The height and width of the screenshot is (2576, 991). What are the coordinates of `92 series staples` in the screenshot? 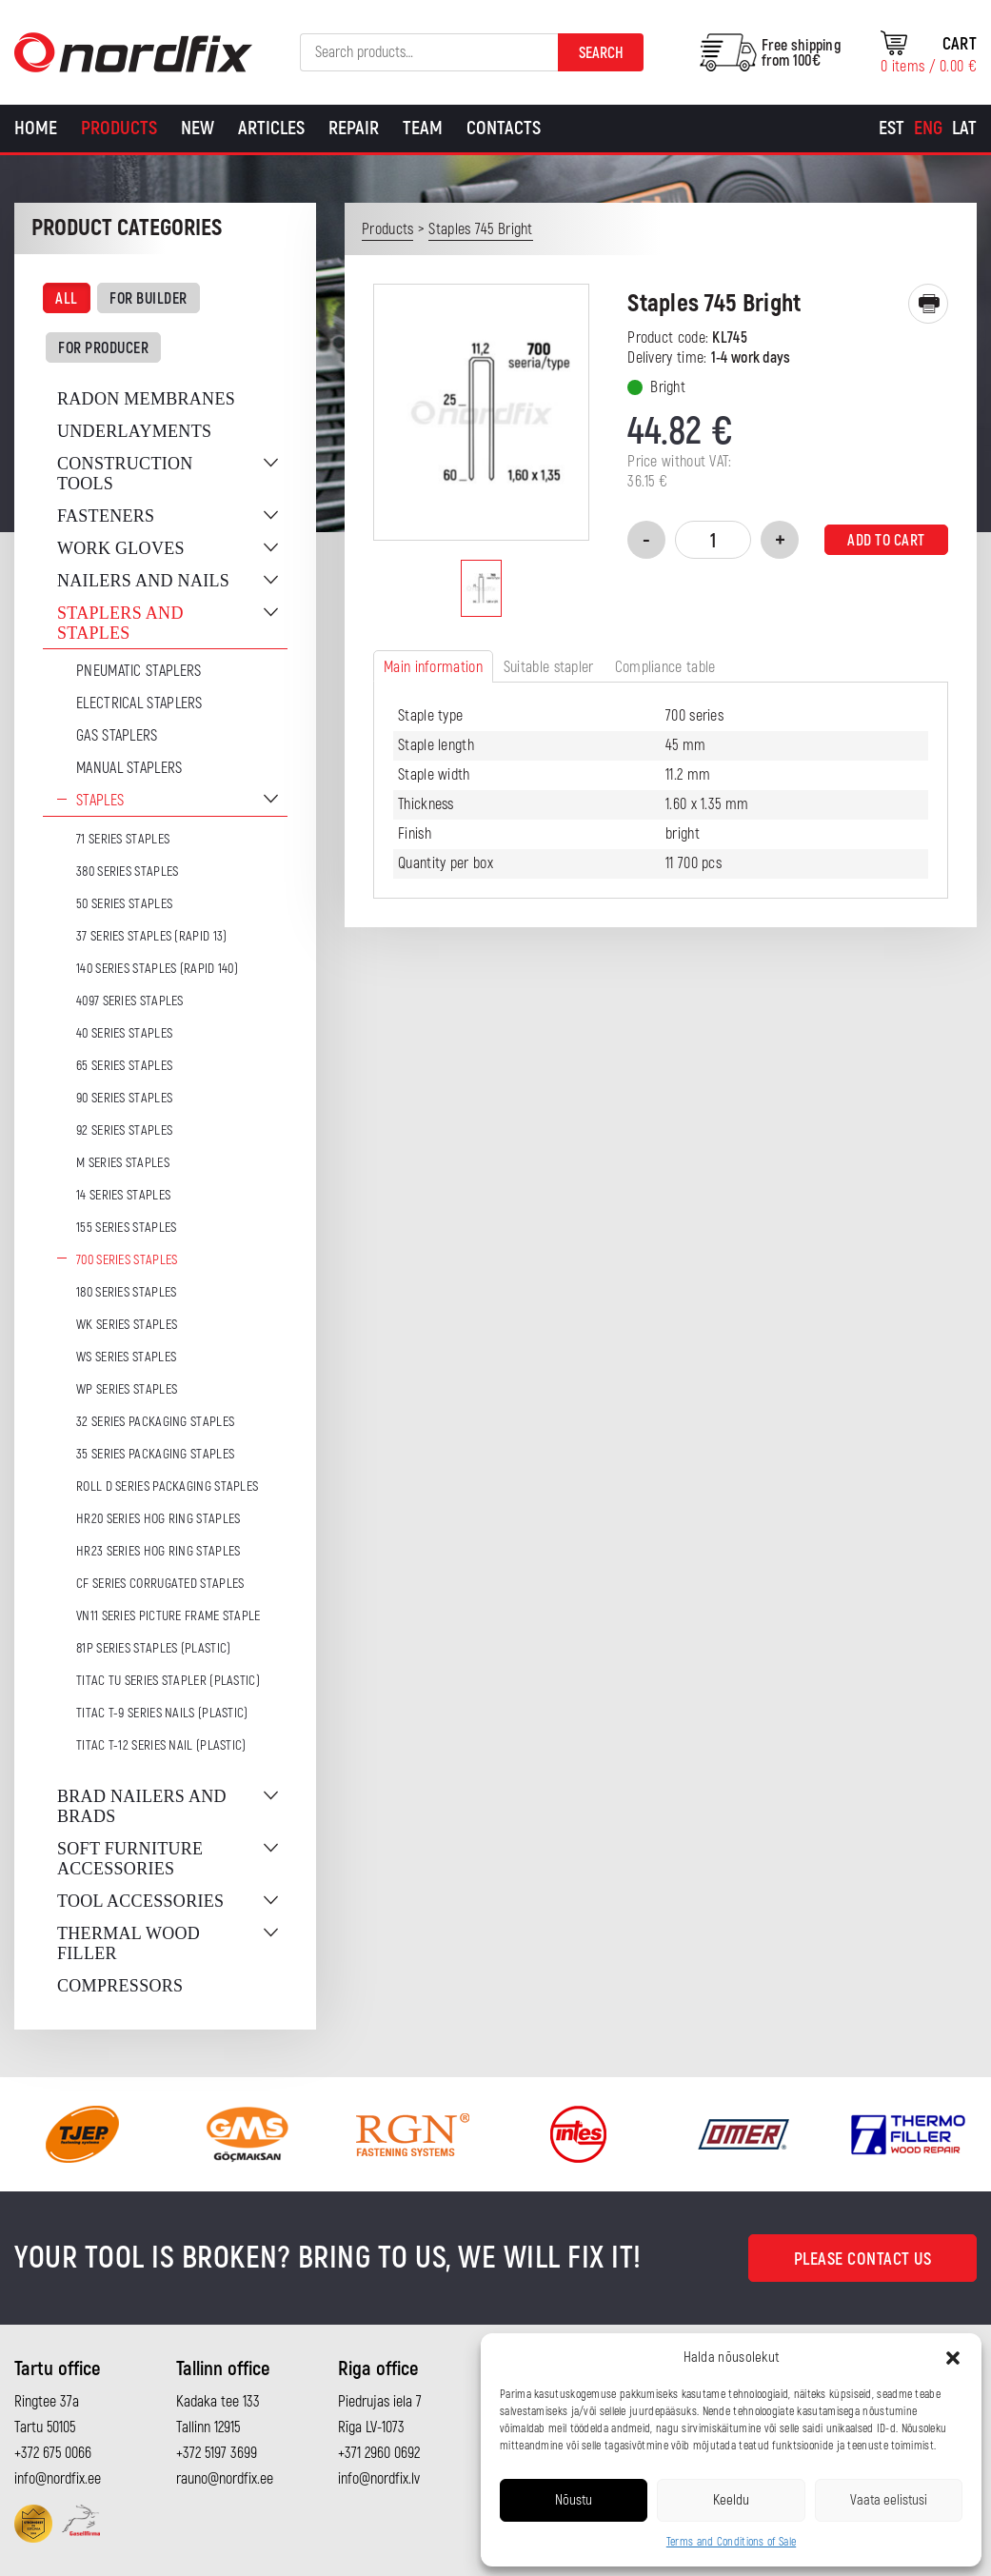 It's located at (124, 1130).